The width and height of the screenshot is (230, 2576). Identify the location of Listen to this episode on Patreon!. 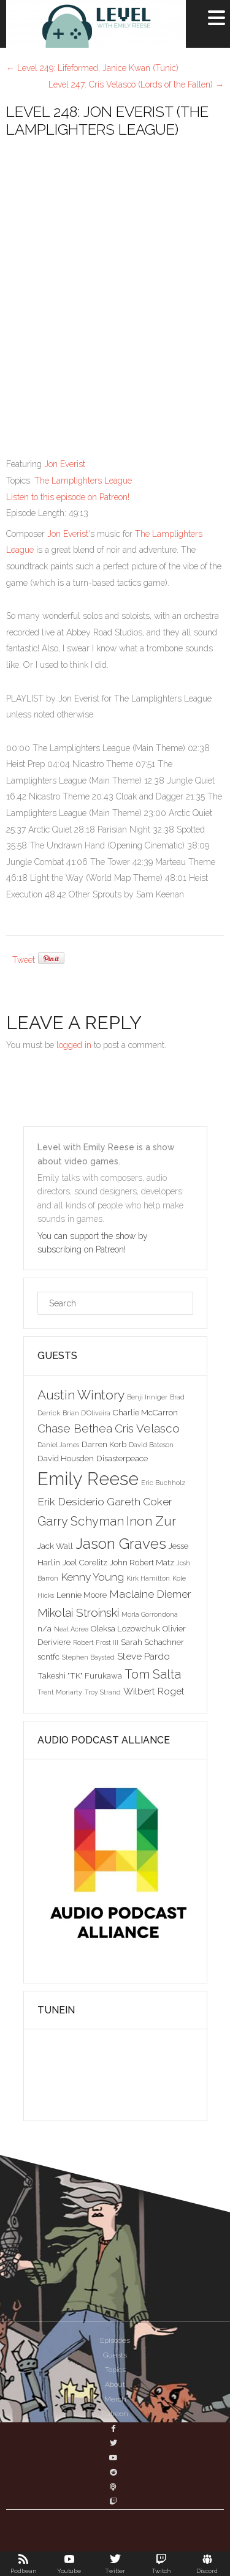
(67, 497).